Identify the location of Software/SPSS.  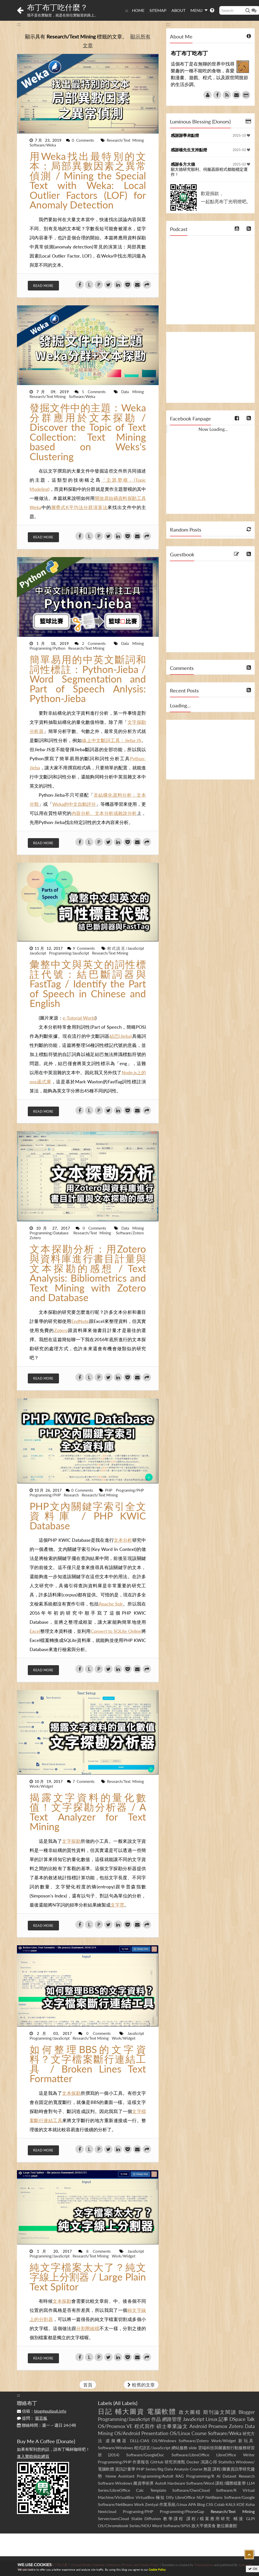
(176, 2525).